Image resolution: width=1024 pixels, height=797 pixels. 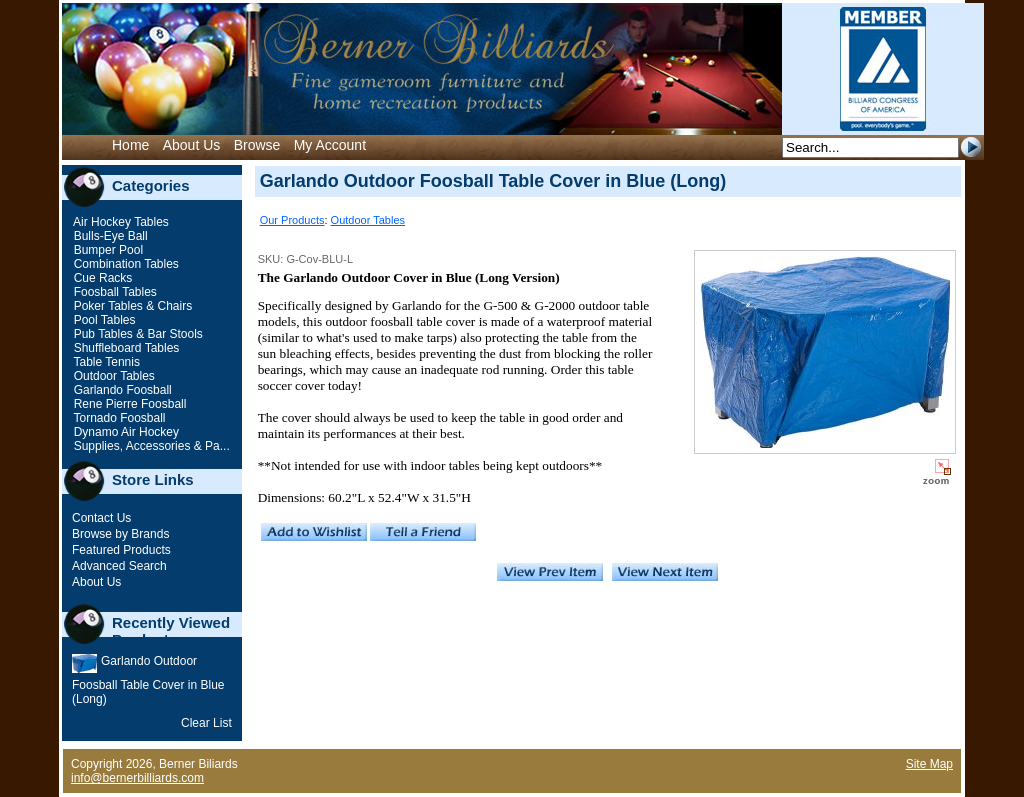 I want to click on Site Map, so click(x=929, y=764).